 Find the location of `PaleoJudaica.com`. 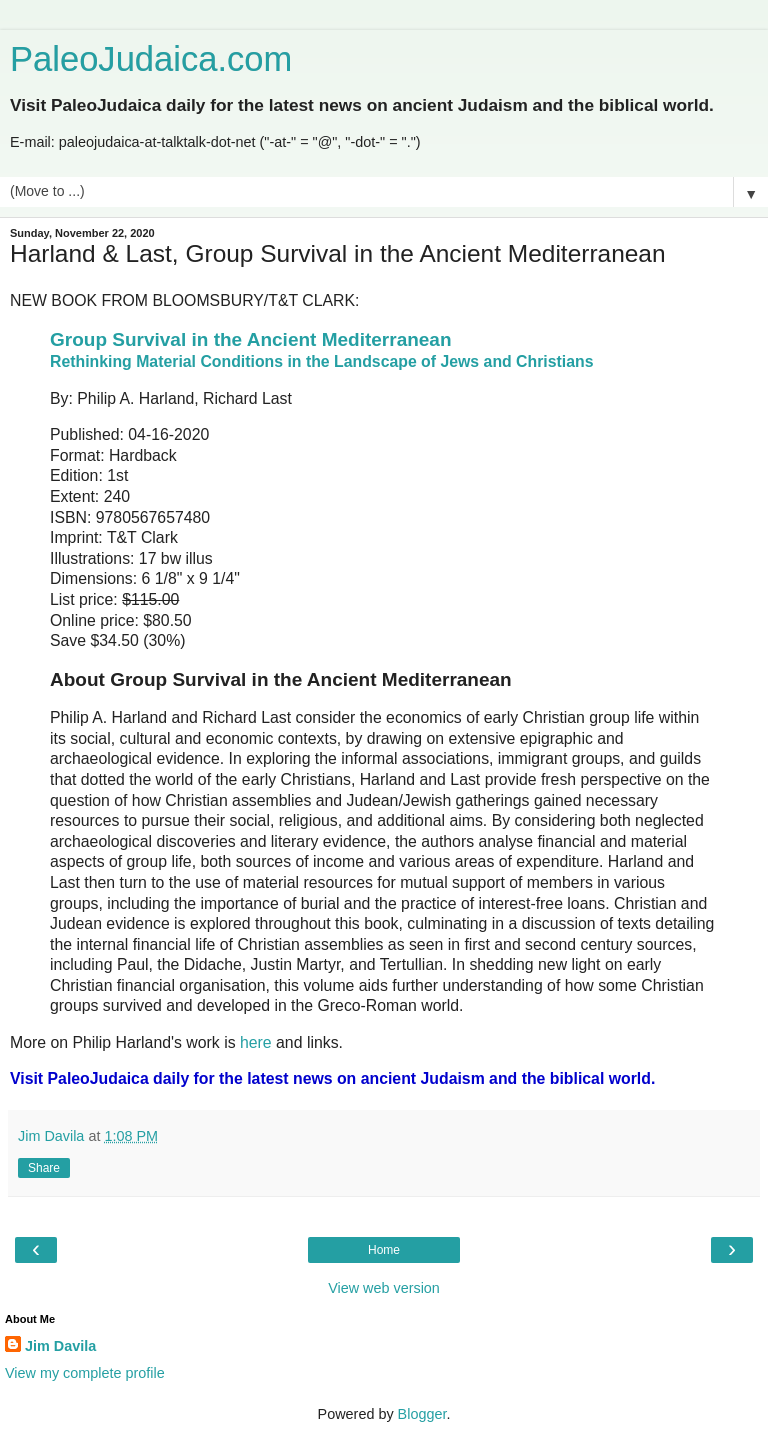

PaleoJudaica.com is located at coordinates (151, 59).